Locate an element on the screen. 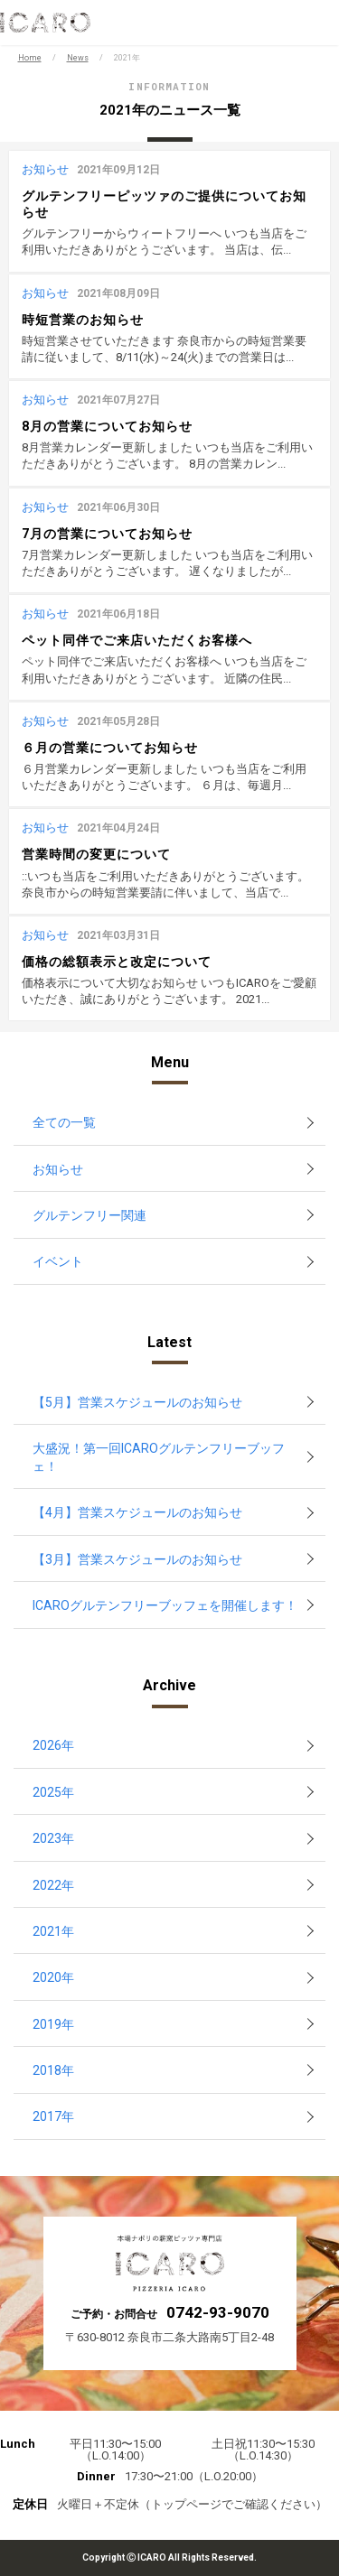  2025年 is located at coordinates (53, 1792).